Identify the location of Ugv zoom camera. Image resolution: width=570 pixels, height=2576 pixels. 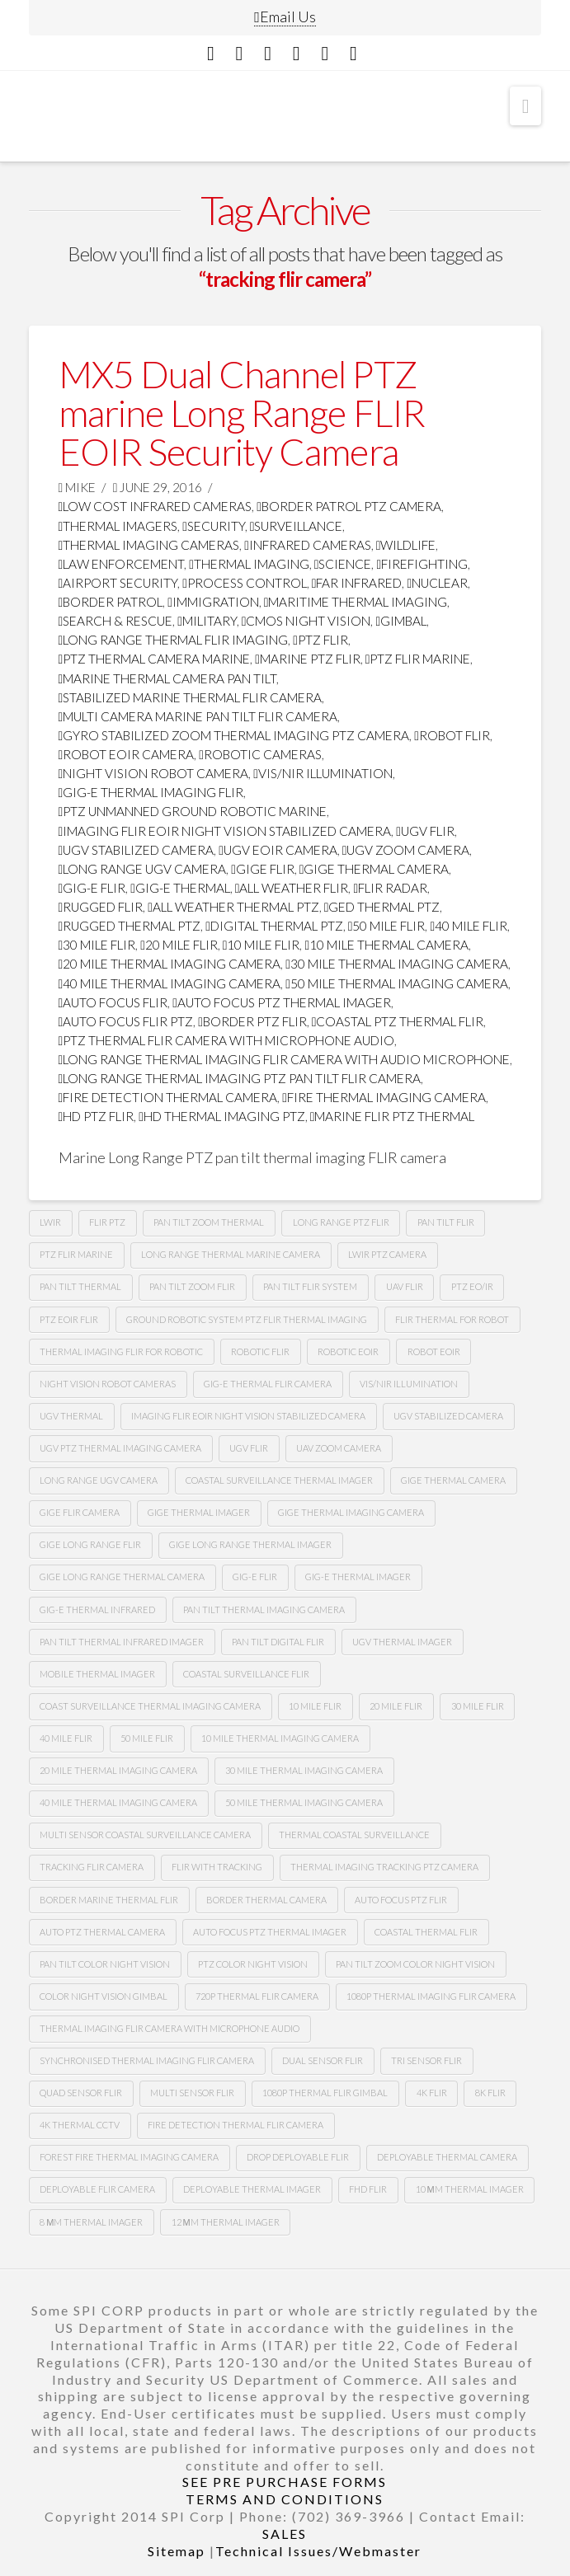
(406, 849).